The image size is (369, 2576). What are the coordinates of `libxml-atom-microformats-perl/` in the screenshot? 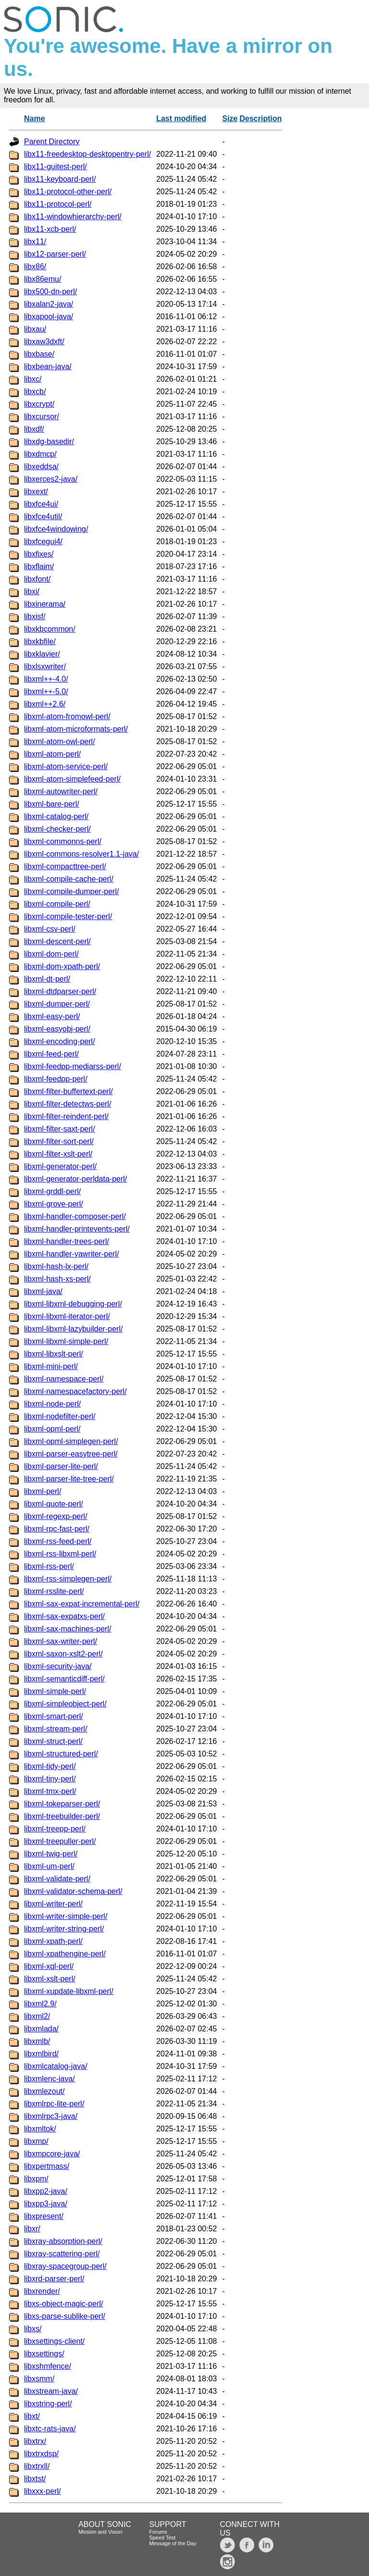 It's located at (76, 729).